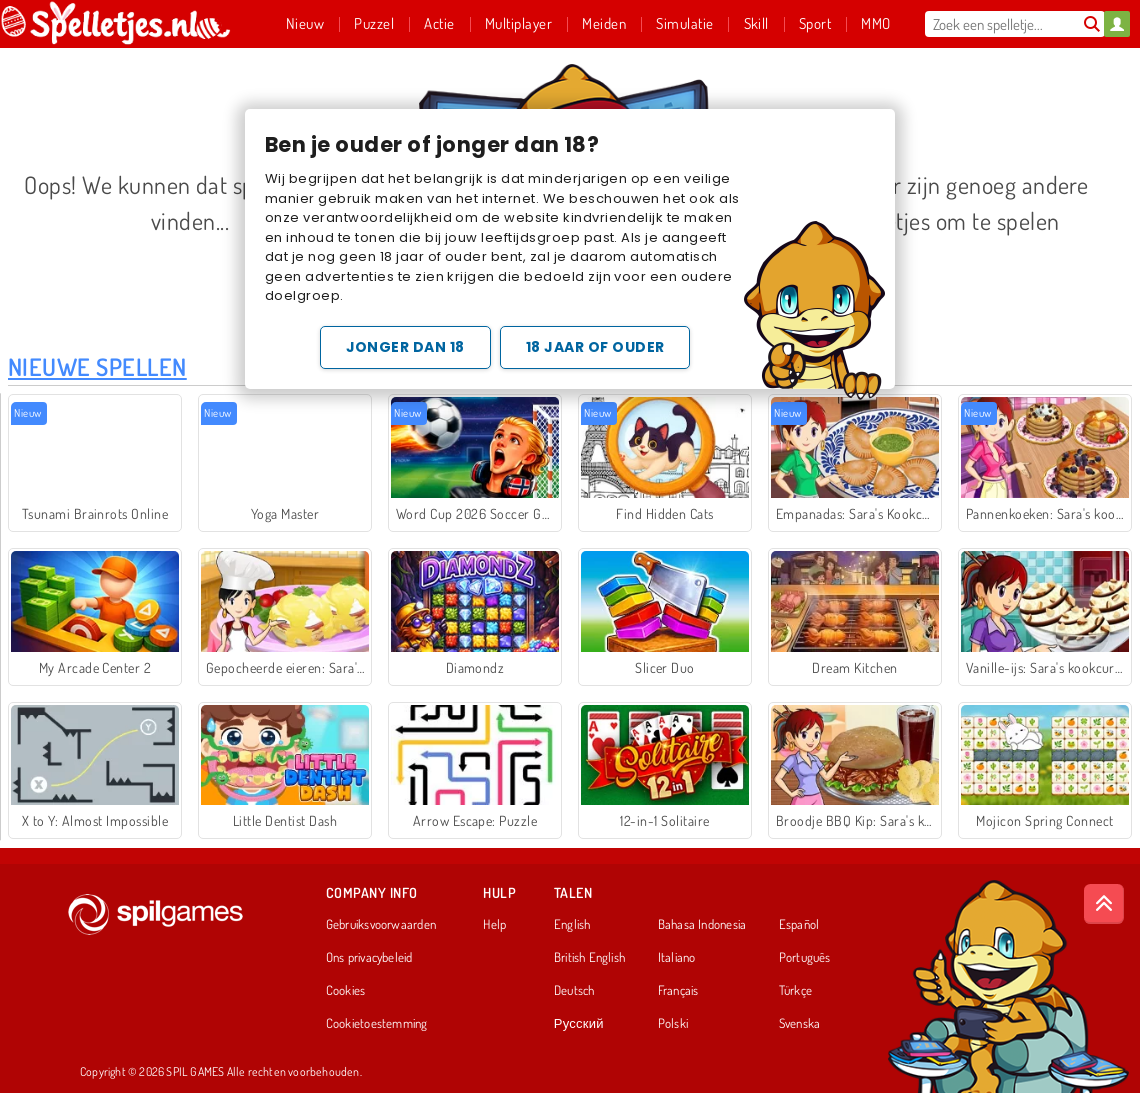 This screenshot has width=1140, height=1093. Describe the element at coordinates (346, 991) in the screenshot. I see `Cookies` at that location.